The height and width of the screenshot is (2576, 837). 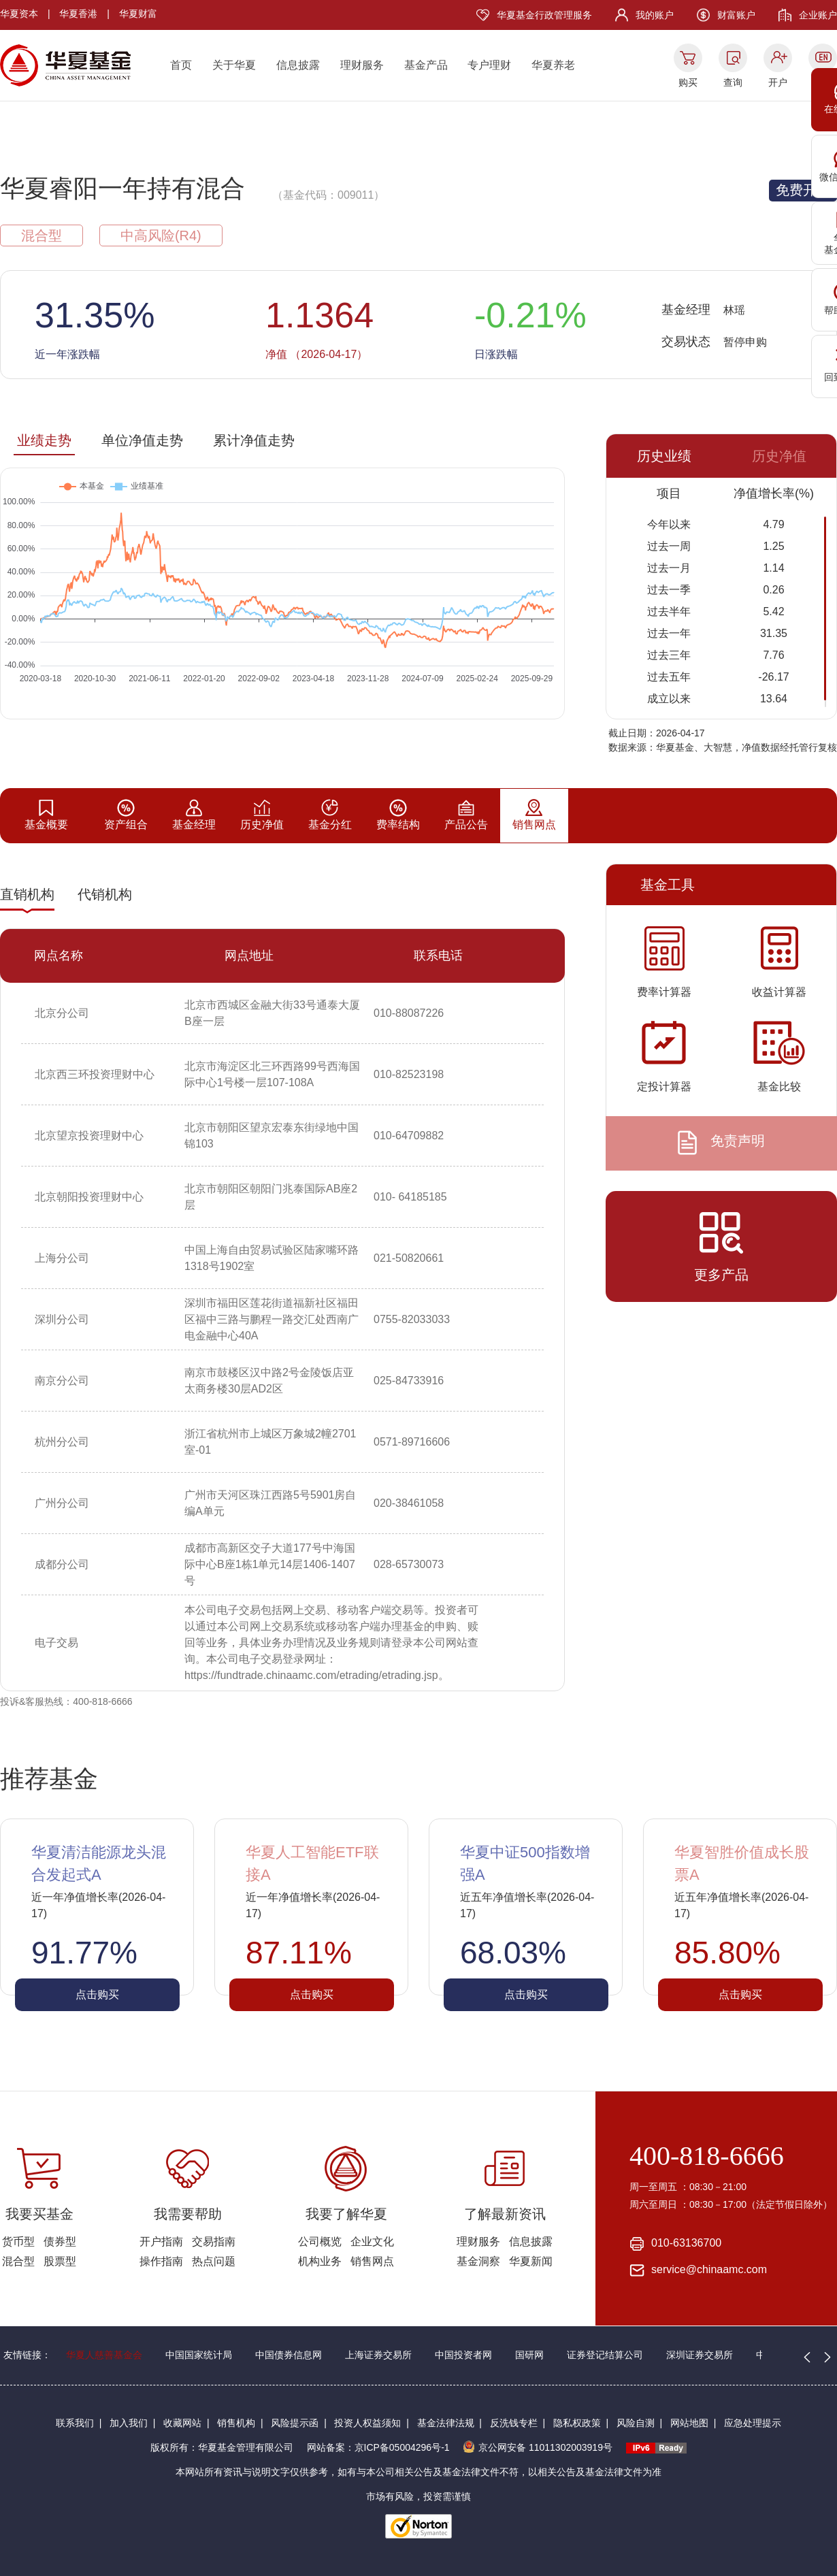 I want to click on 风险自测, so click(x=636, y=2422).